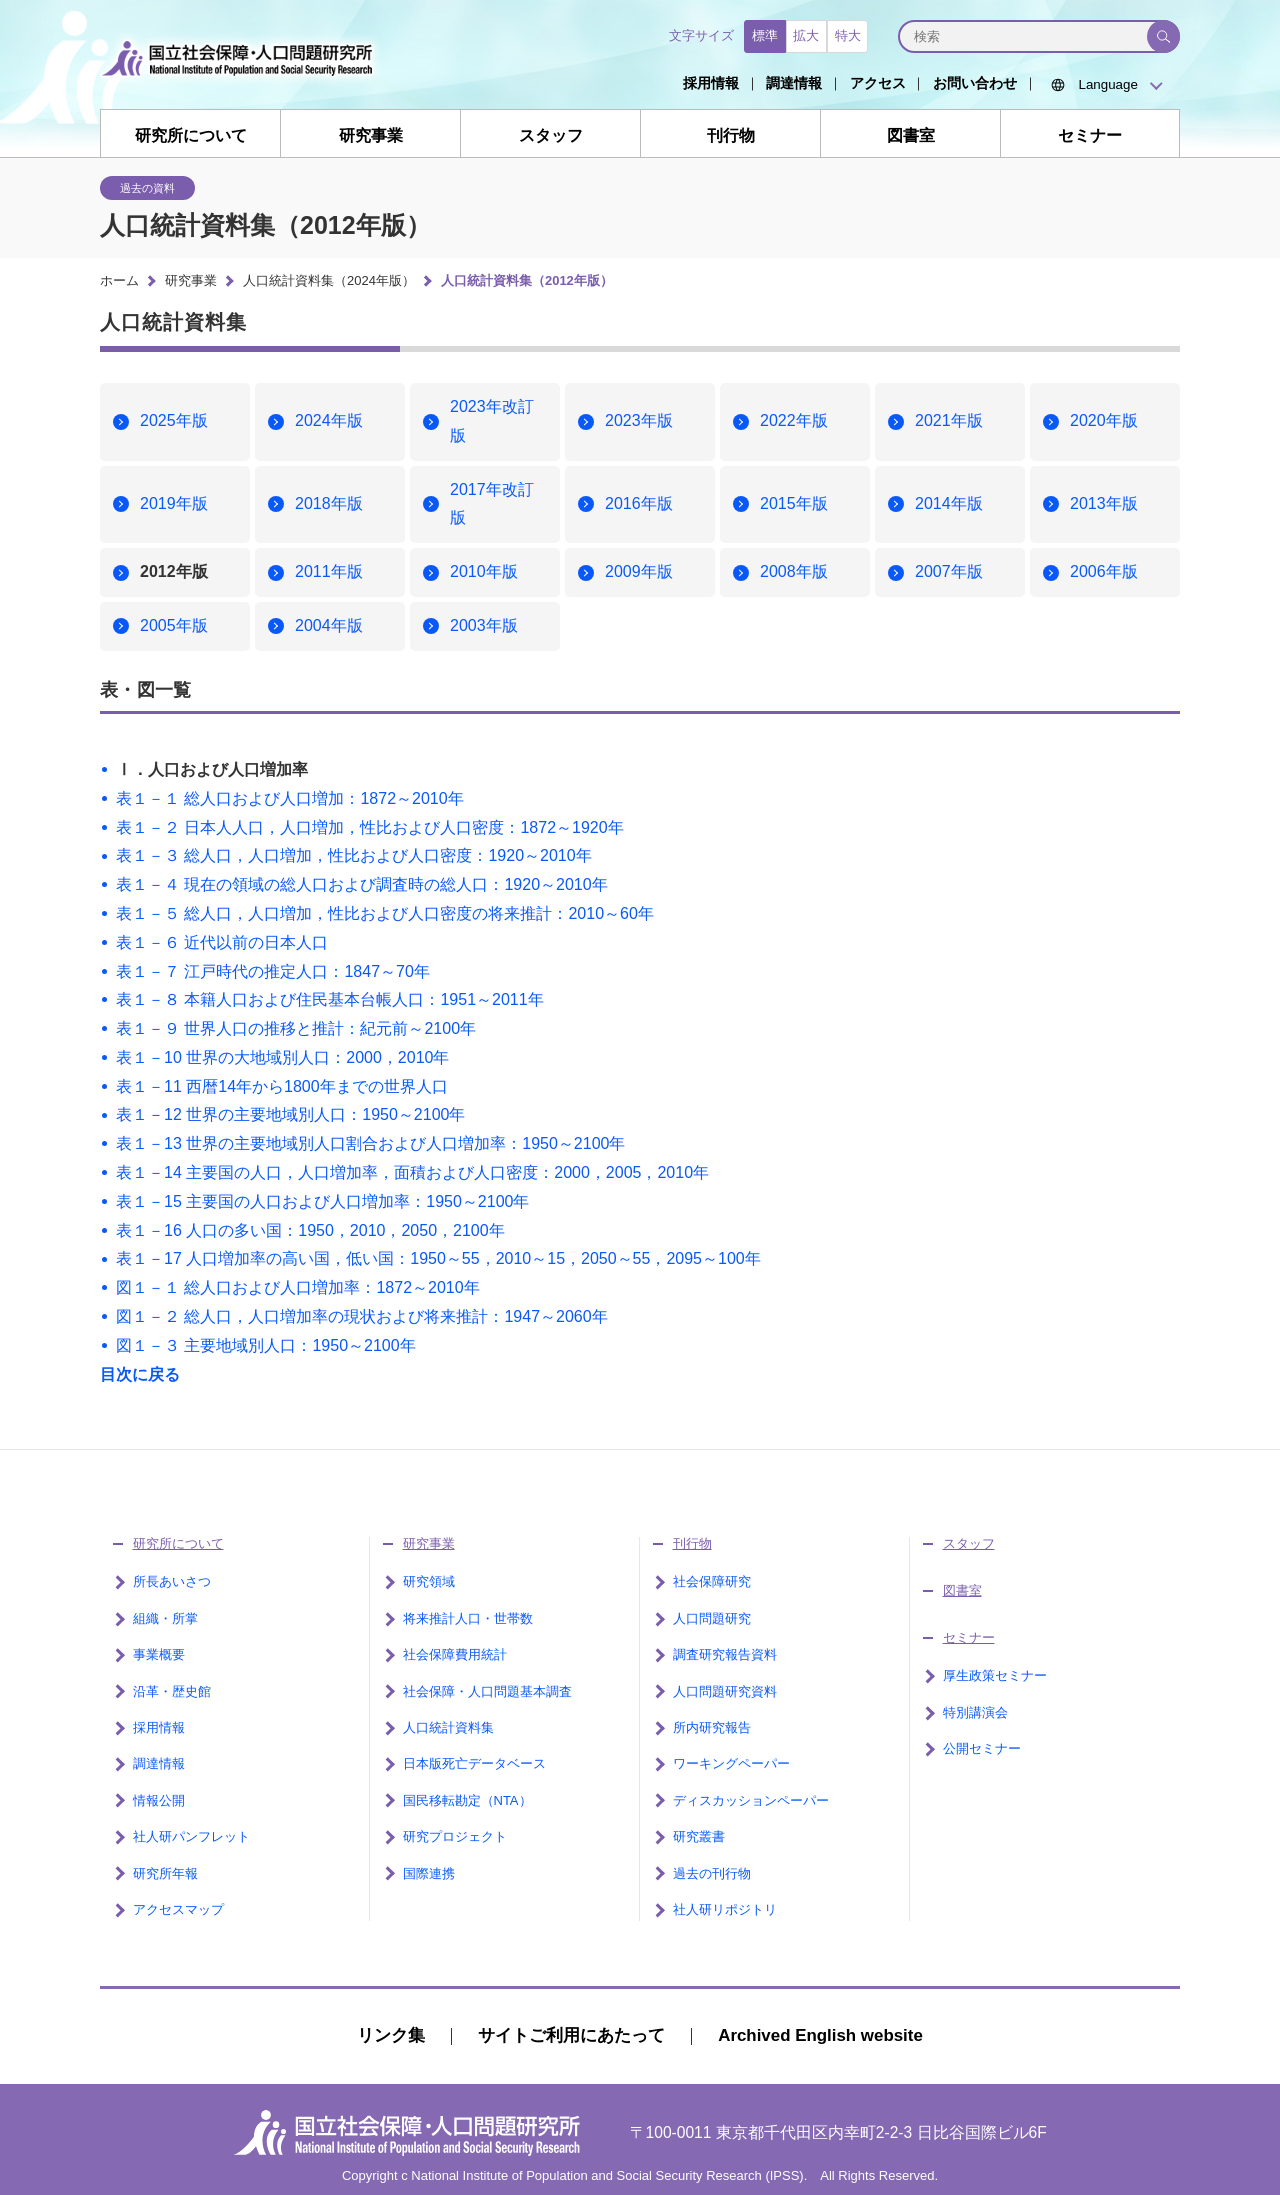 Image resolution: width=1280 pixels, height=2195 pixels. I want to click on 表１－３ 総人口，人口増加，性比および人口密度：1920～2010年, so click(354, 855).